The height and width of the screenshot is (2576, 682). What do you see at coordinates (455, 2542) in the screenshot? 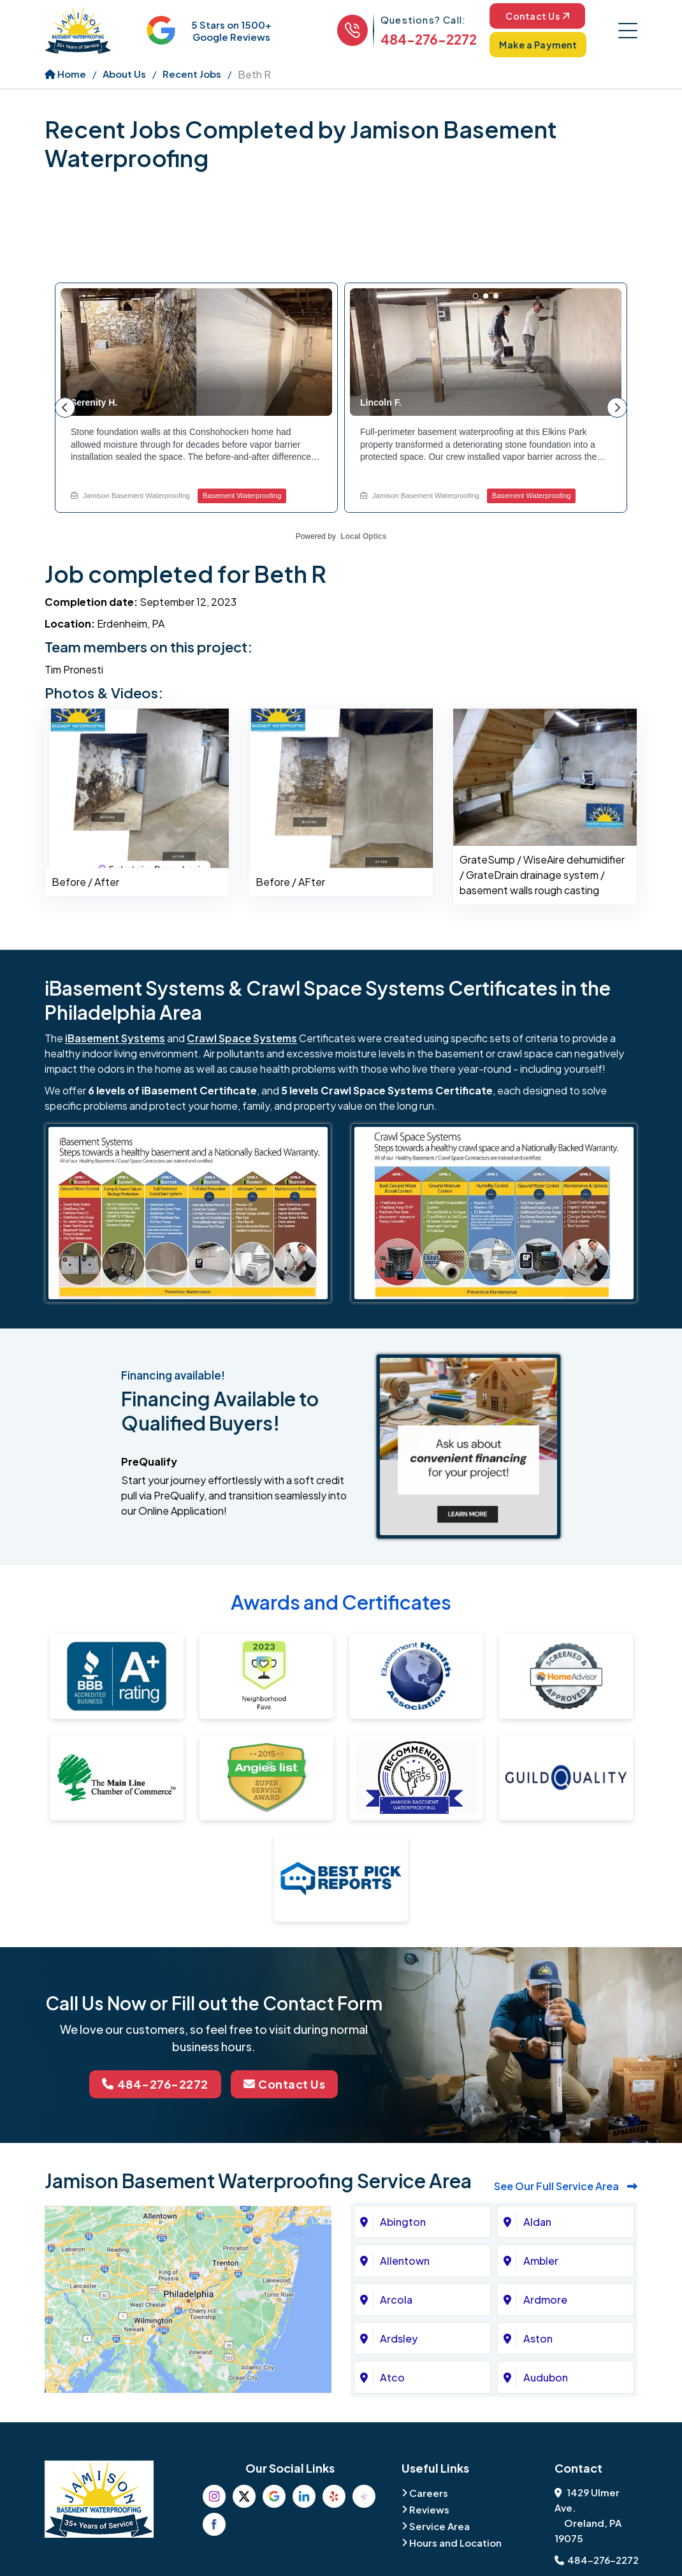
I see `Hours and Location` at bounding box center [455, 2542].